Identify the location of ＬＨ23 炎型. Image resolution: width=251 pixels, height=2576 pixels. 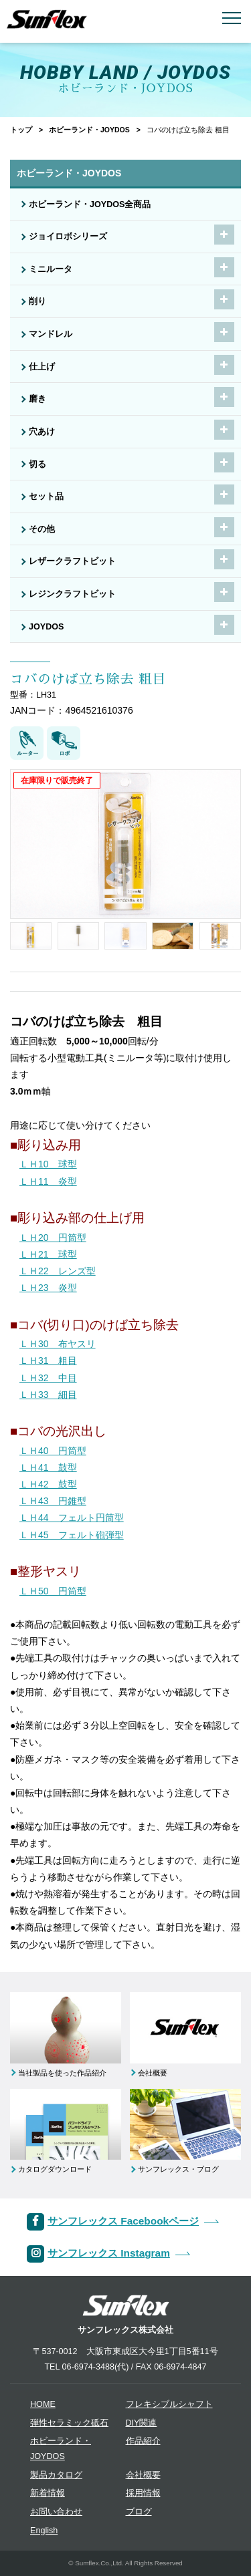
(48, 1287).